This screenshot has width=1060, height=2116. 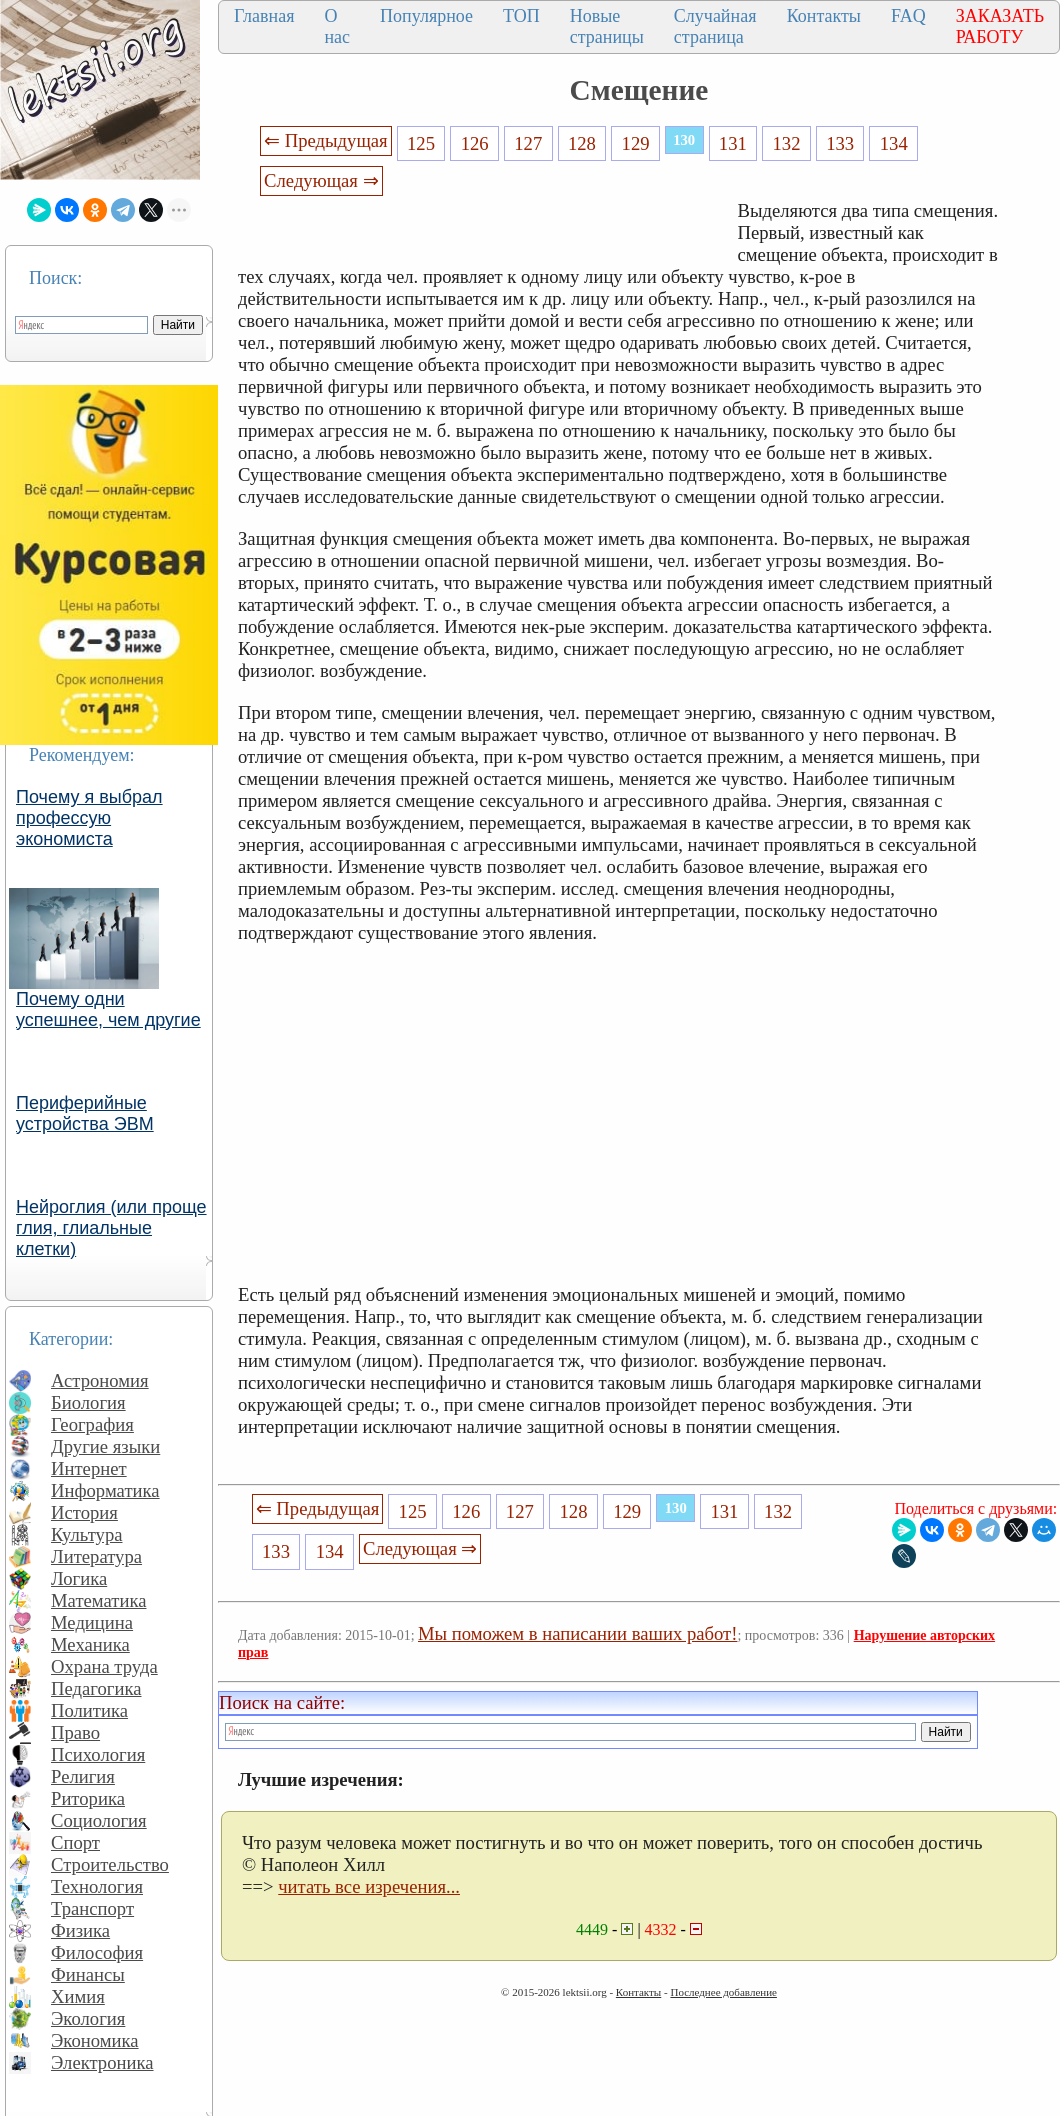 What do you see at coordinates (908, 16) in the screenshot?
I see `FAQ` at bounding box center [908, 16].